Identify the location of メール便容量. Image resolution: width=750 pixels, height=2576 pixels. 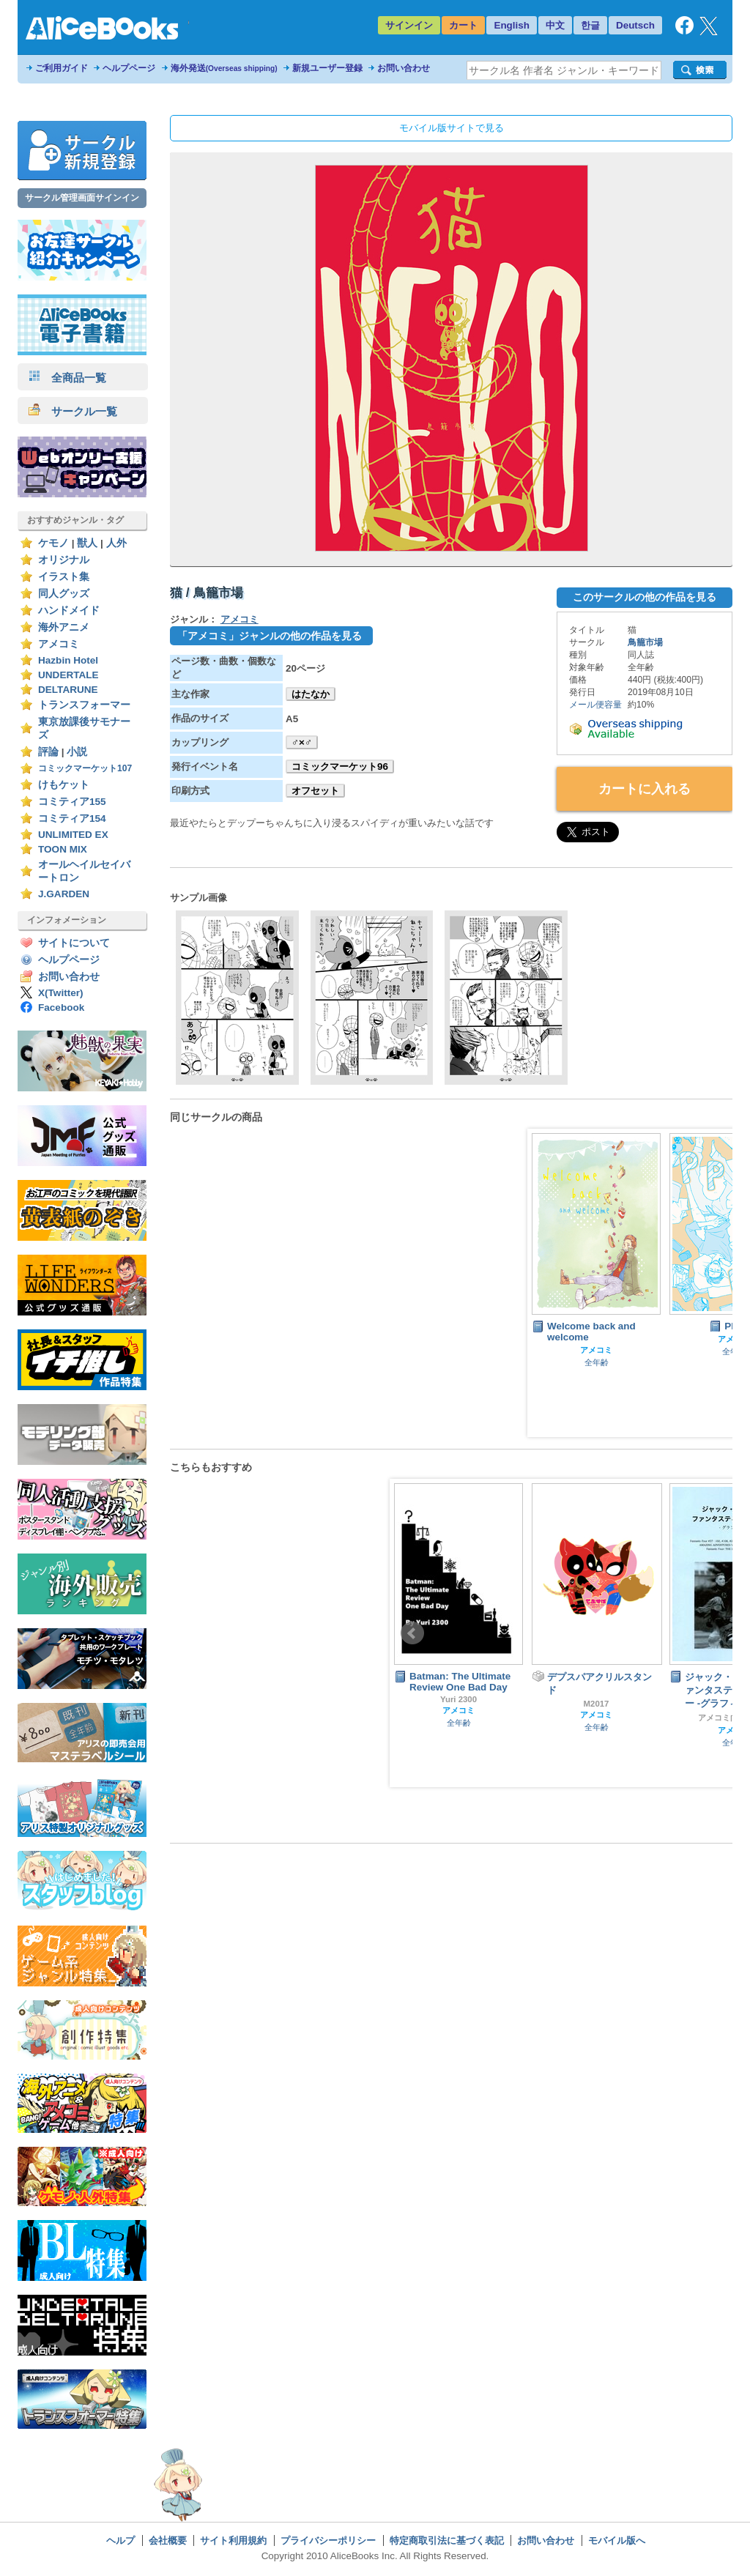
(595, 704).